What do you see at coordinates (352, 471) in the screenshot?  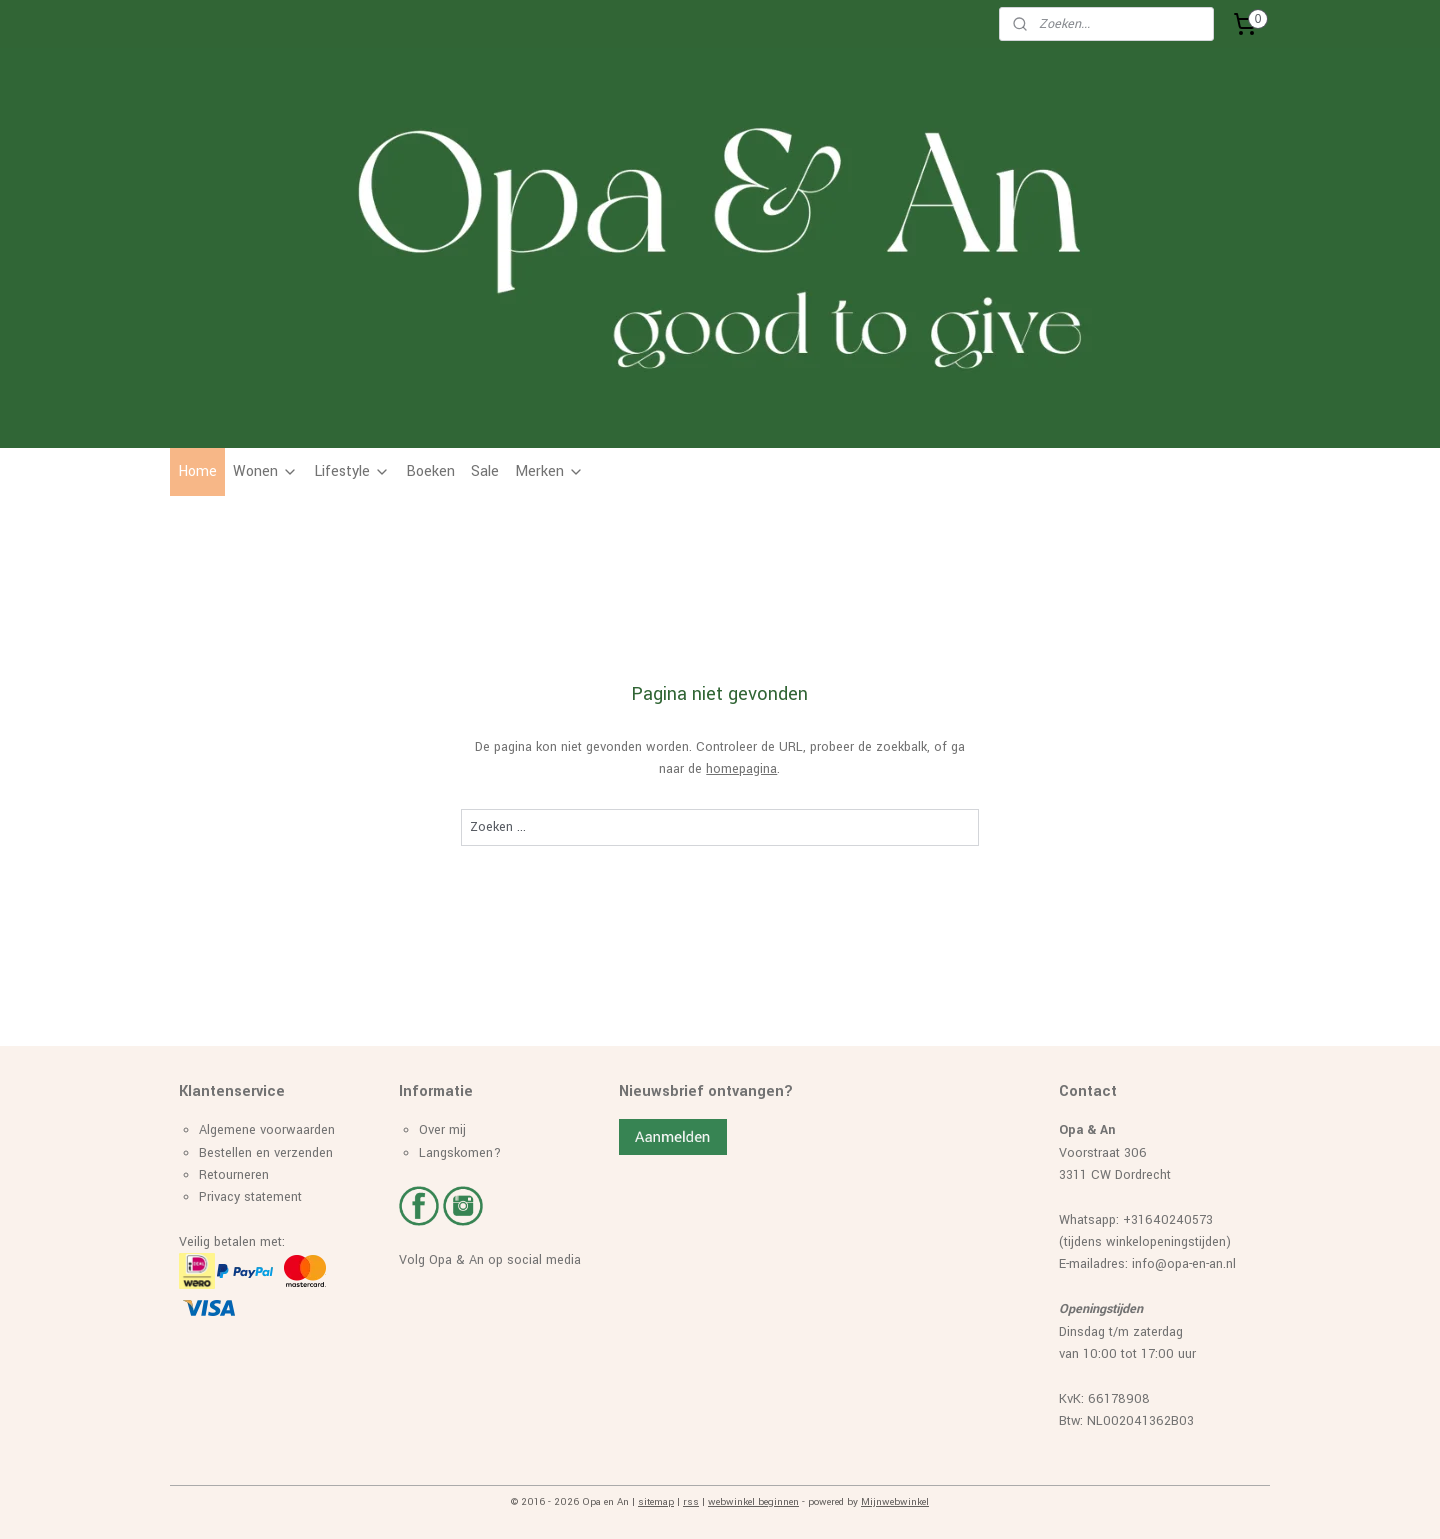 I see `Lifestyle` at bounding box center [352, 471].